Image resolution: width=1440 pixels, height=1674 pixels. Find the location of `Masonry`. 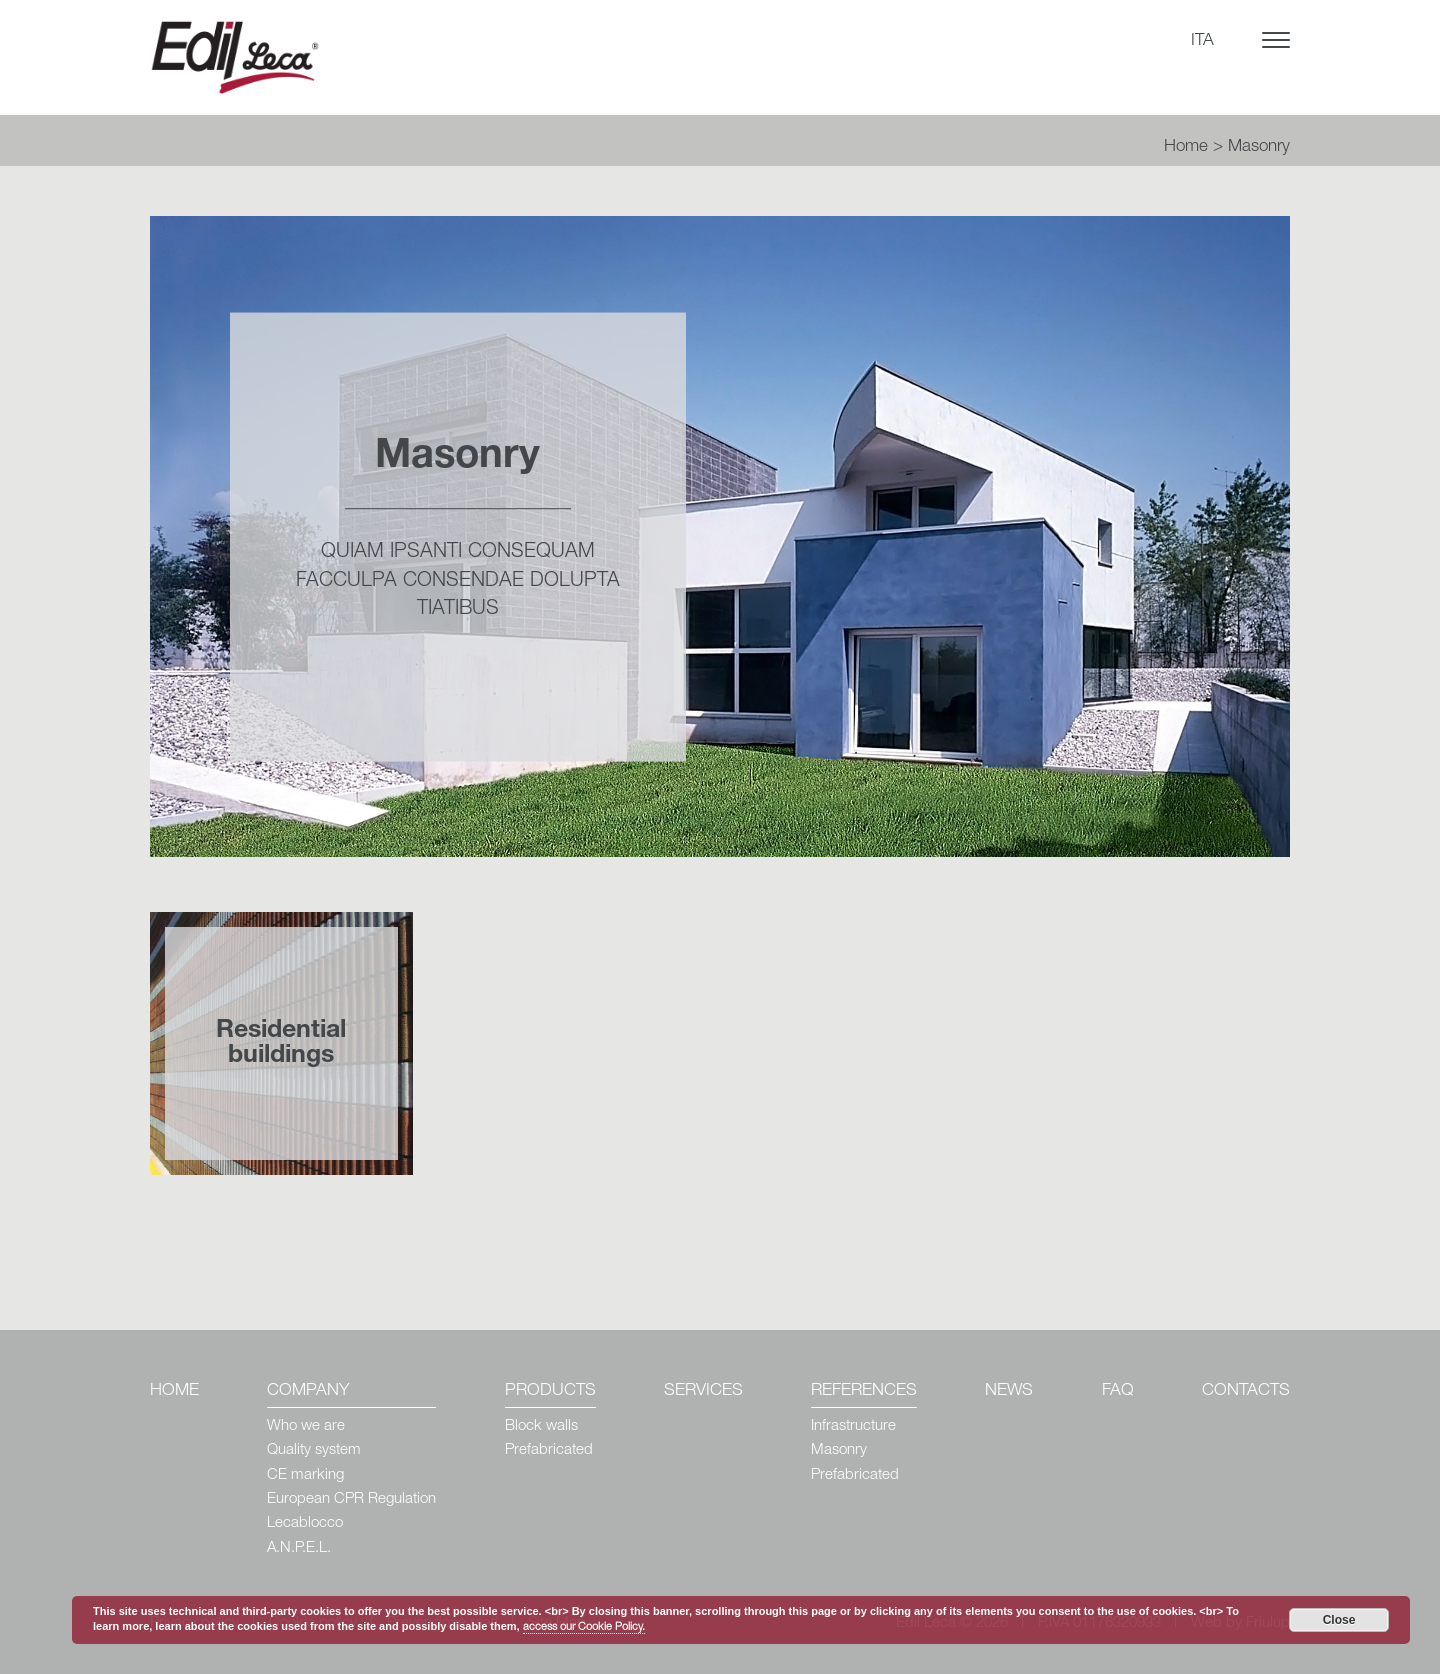

Masonry is located at coordinates (839, 1450).